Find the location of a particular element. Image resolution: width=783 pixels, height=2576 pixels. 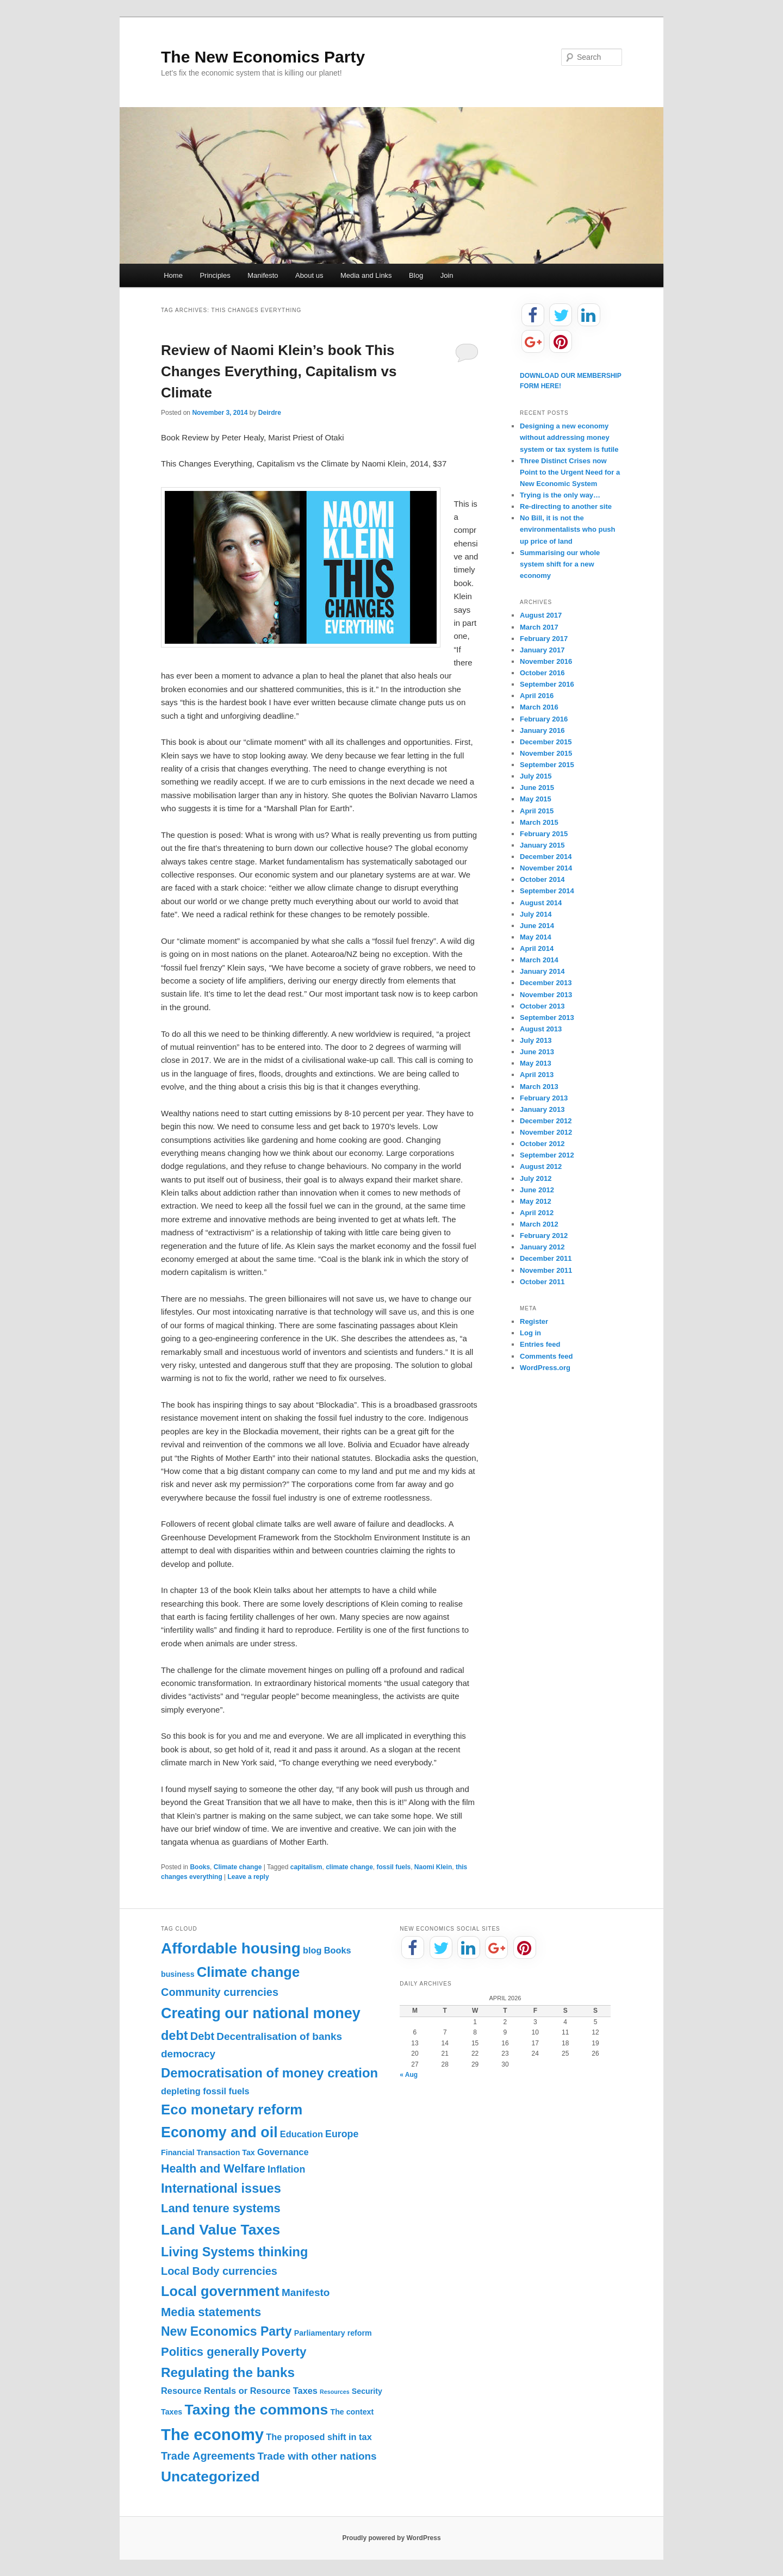

fossil fuels is located at coordinates (394, 1867).